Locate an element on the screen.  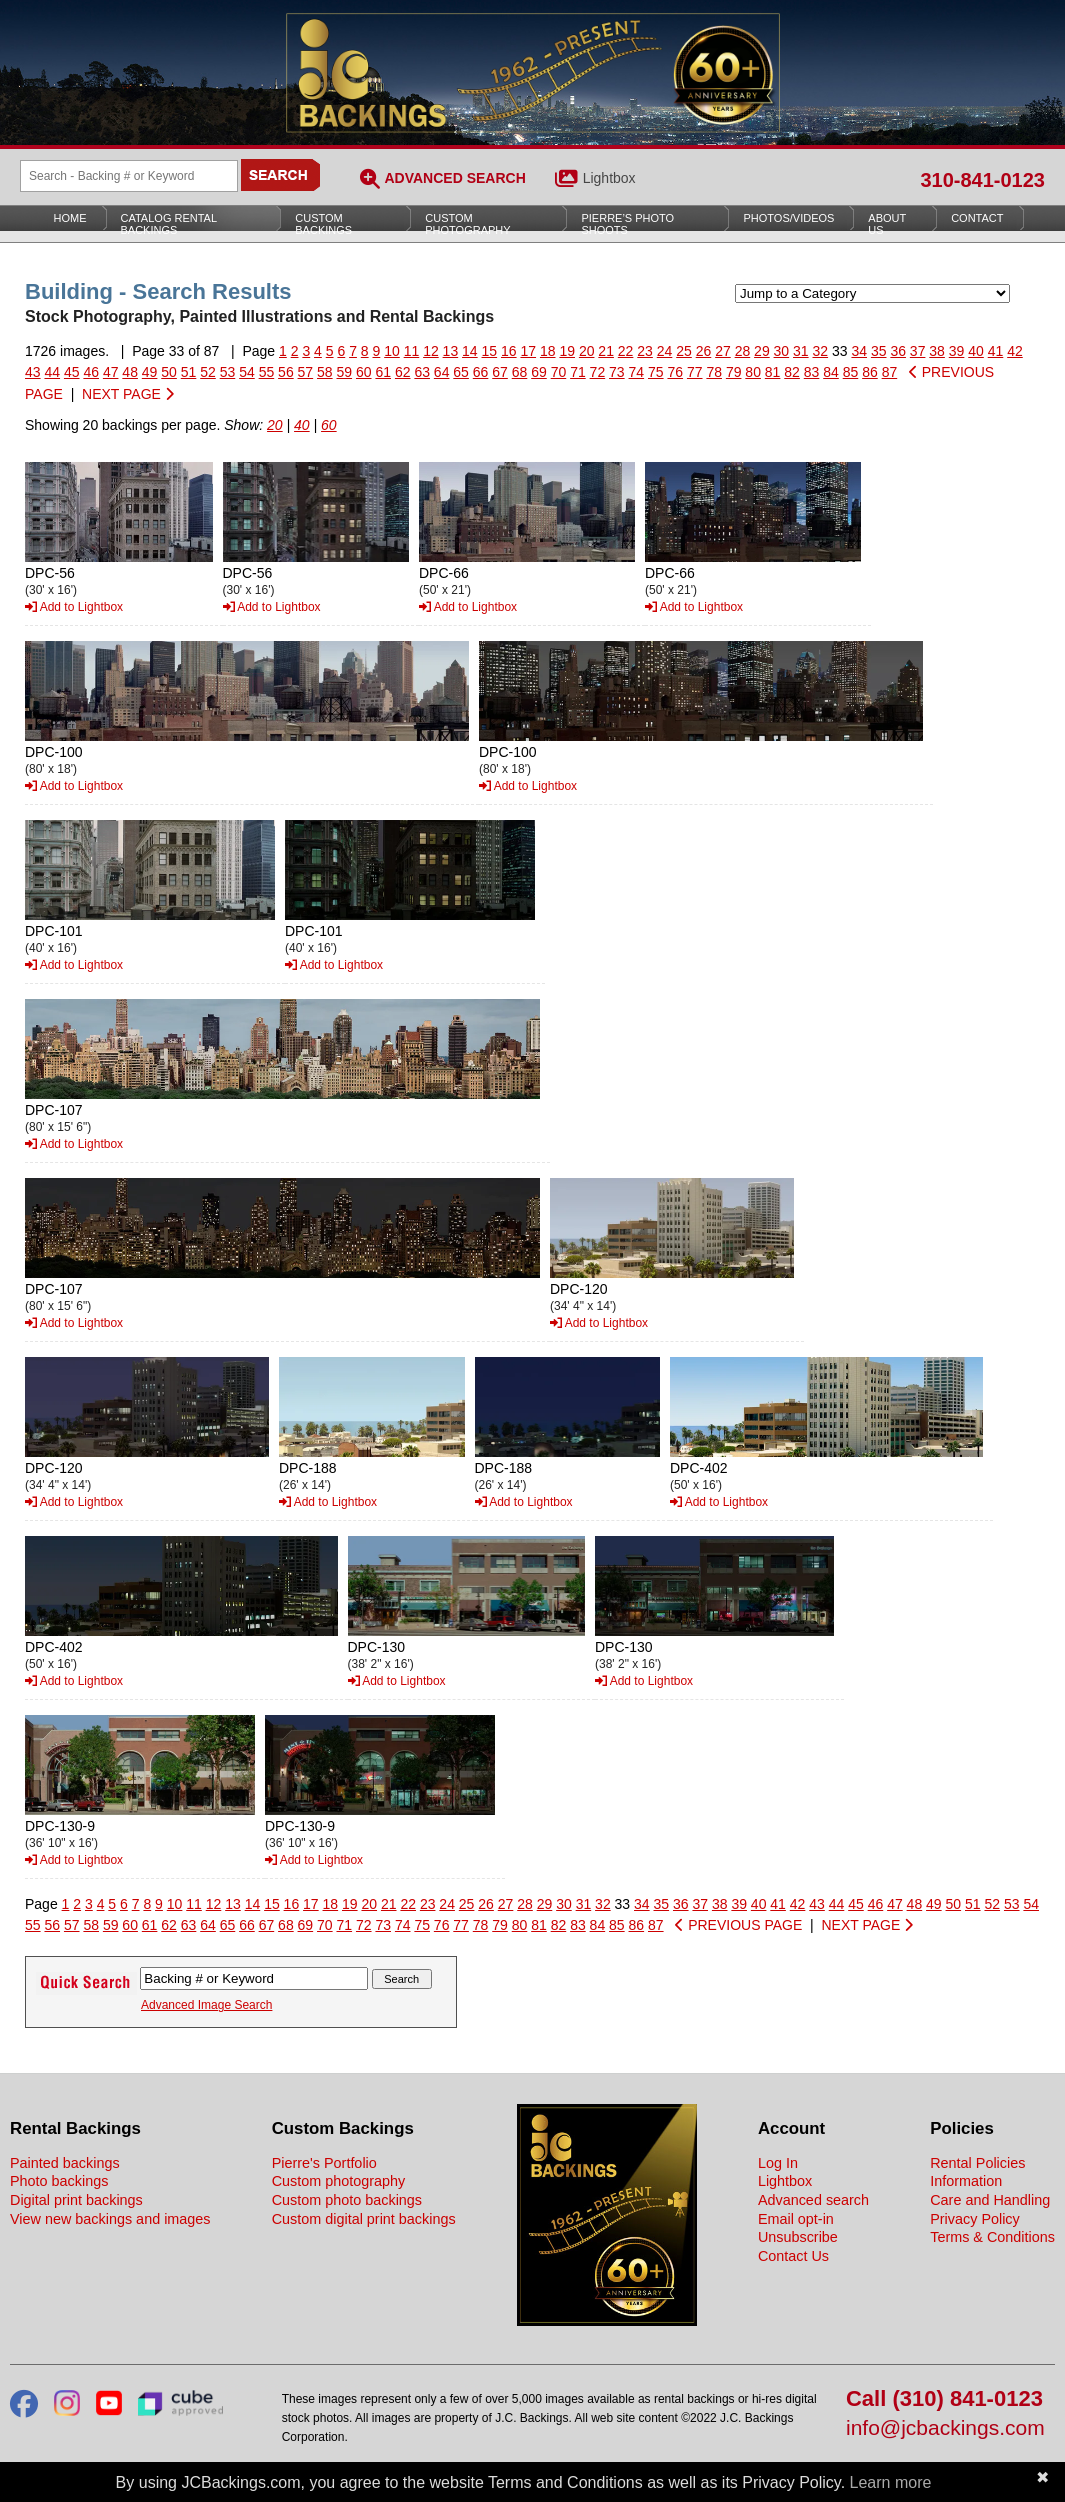
26 is located at coordinates (704, 351).